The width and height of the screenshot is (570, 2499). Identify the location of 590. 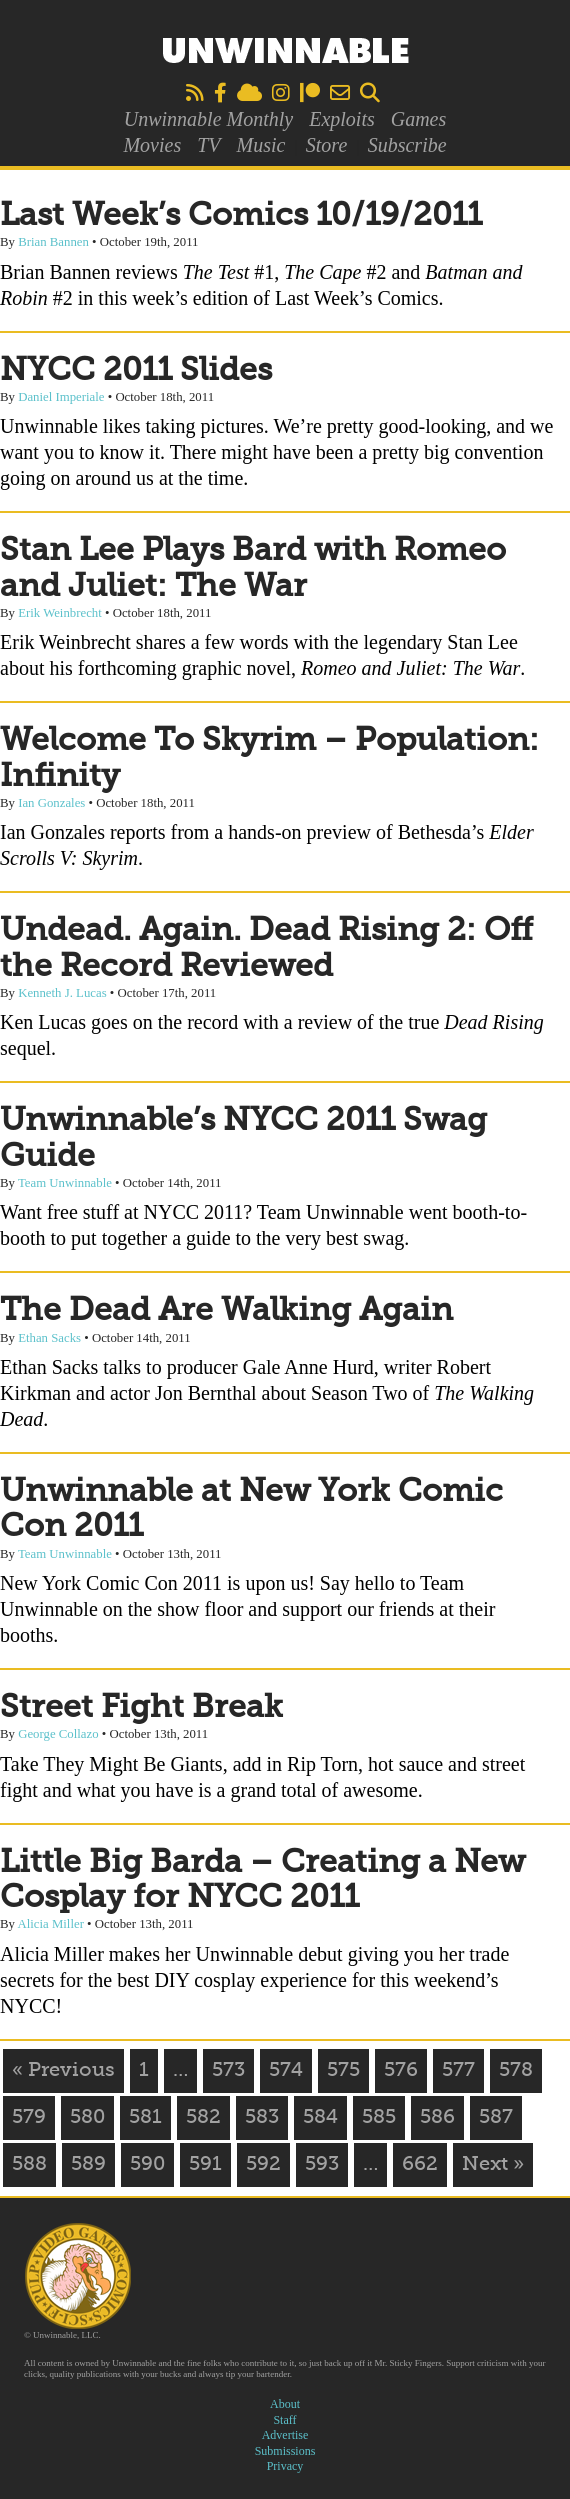
(147, 2165).